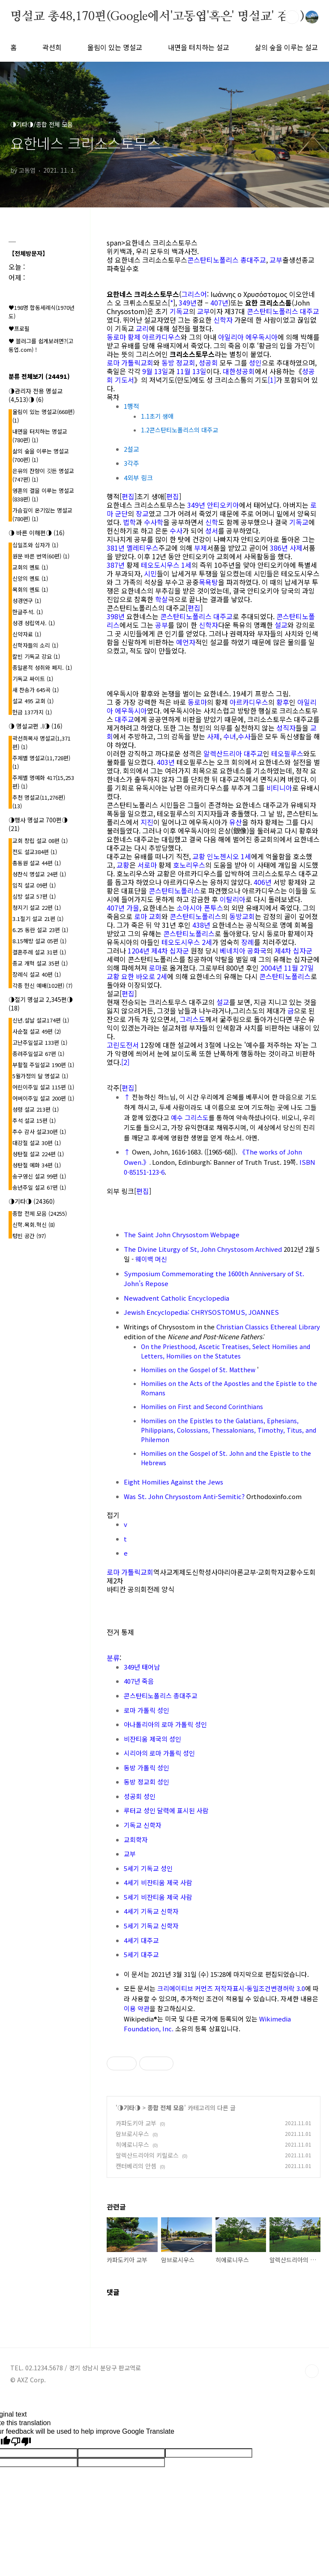 This screenshot has height=2576, width=329. Describe the element at coordinates (147, 2155) in the screenshot. I see `알렉산드리아의 키릴로스` at that location.